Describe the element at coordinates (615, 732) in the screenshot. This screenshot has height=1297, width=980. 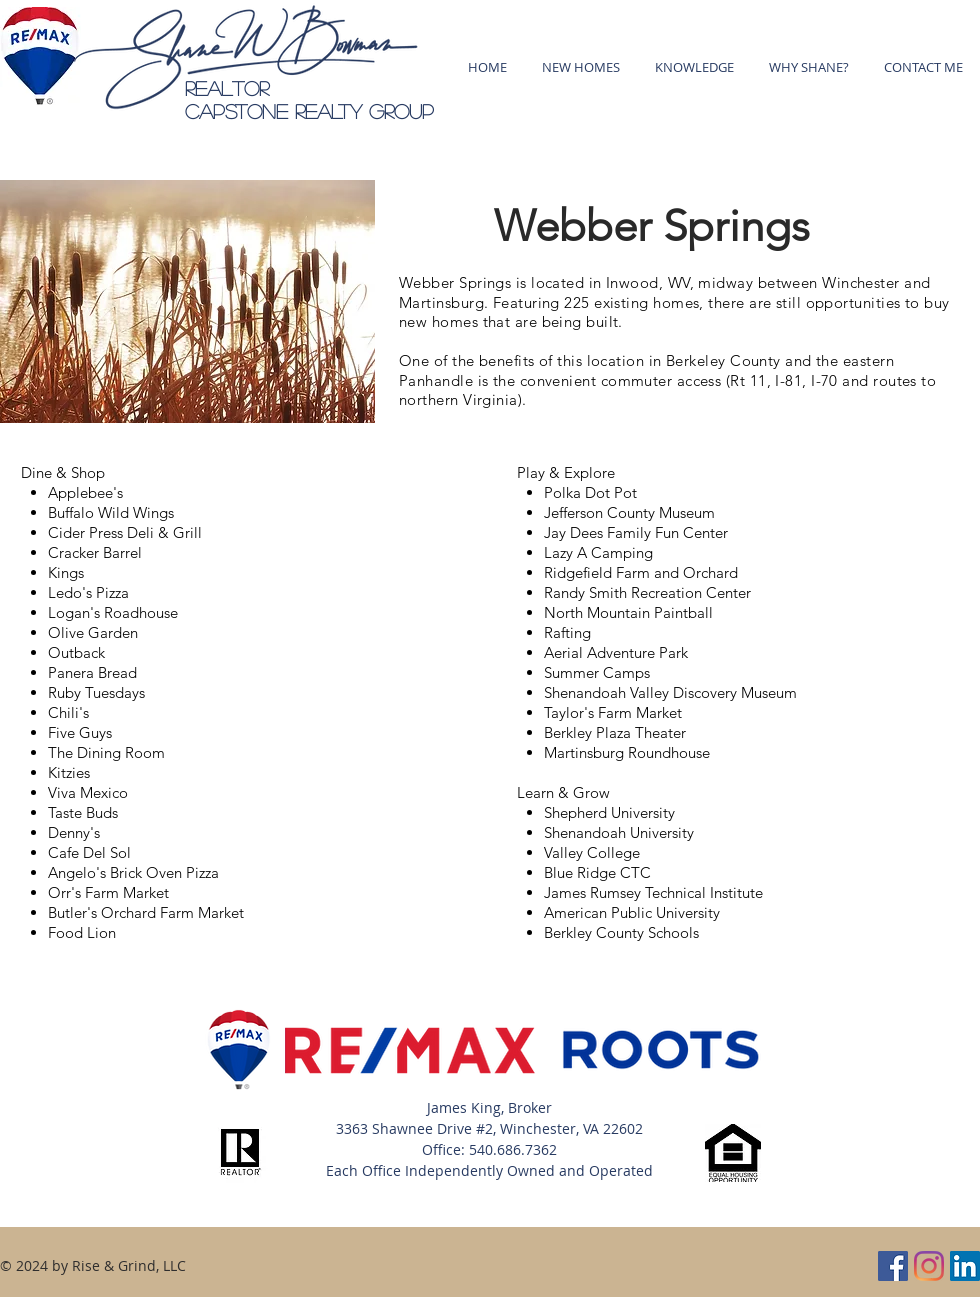
I see `Berkley Plaza Theater` at that location.